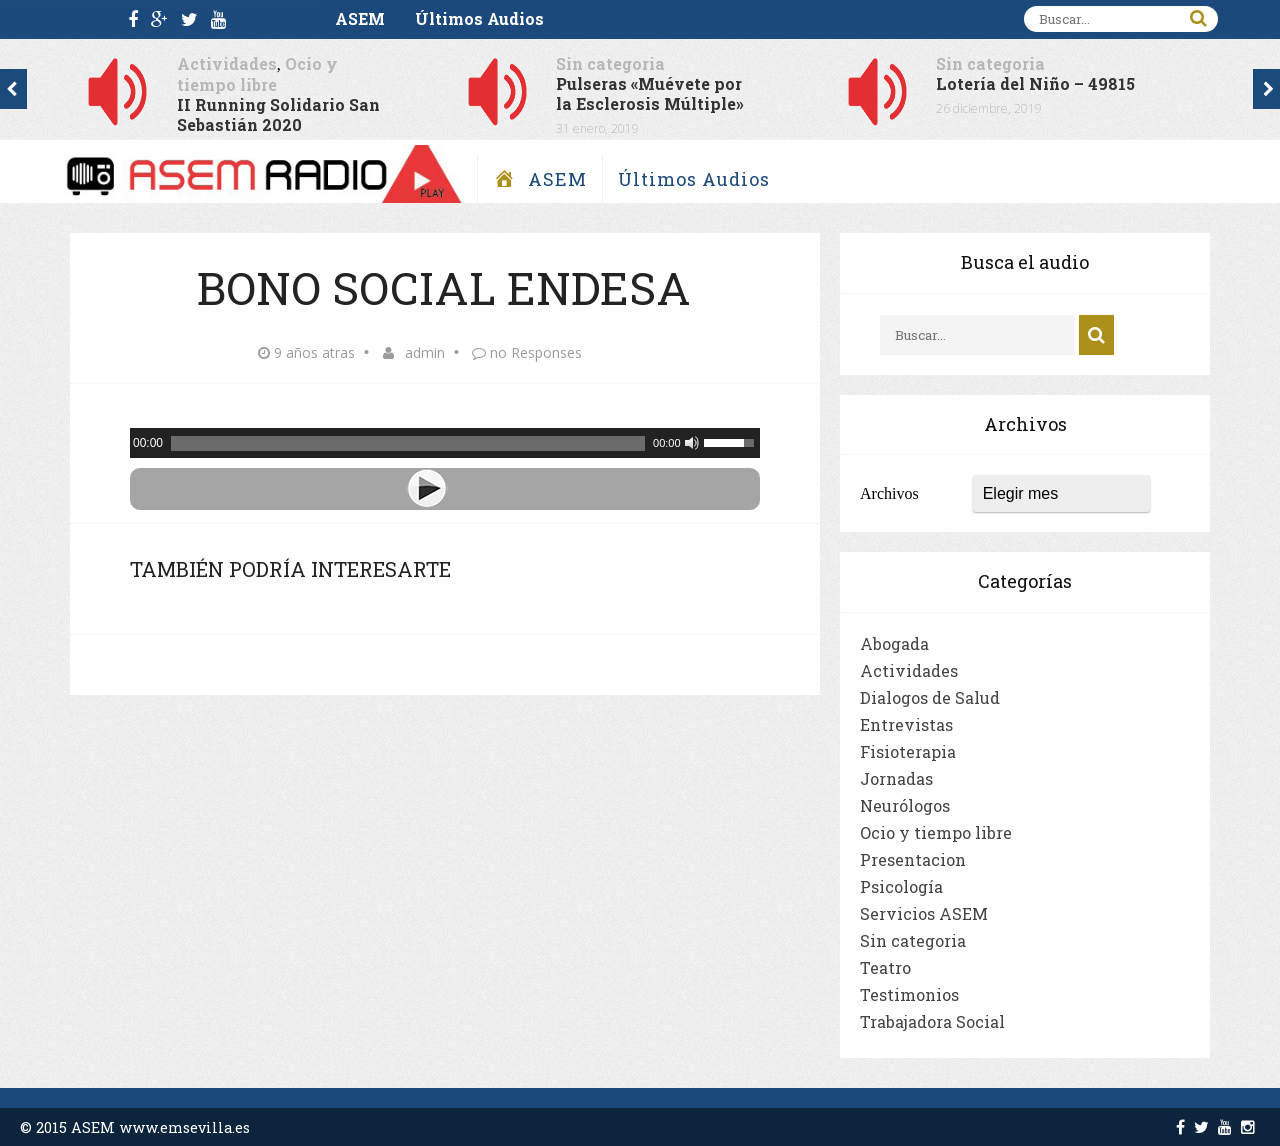  Describe the element at coordinates (650, 93) in the screenshot. I see `Pulseras «Muévete por la Esclerosis Múltiple»` at that location.